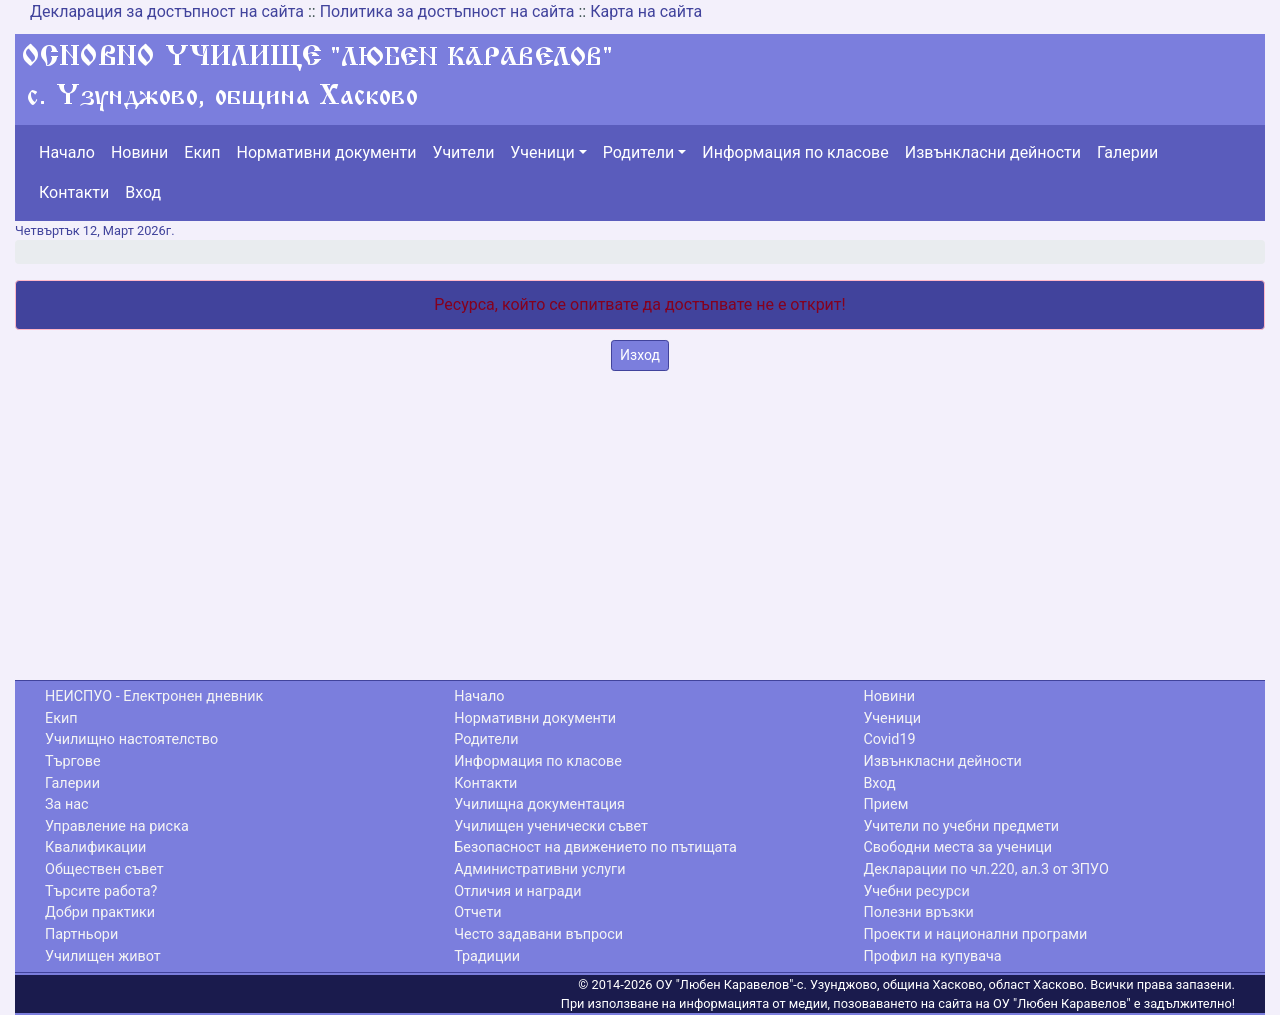 This screenshot has height=1015, width=1280. What do you see at coordinates (131, 739) in the screenshot?
I see `Училищно настоятелство` at bounding box center [131, 739].